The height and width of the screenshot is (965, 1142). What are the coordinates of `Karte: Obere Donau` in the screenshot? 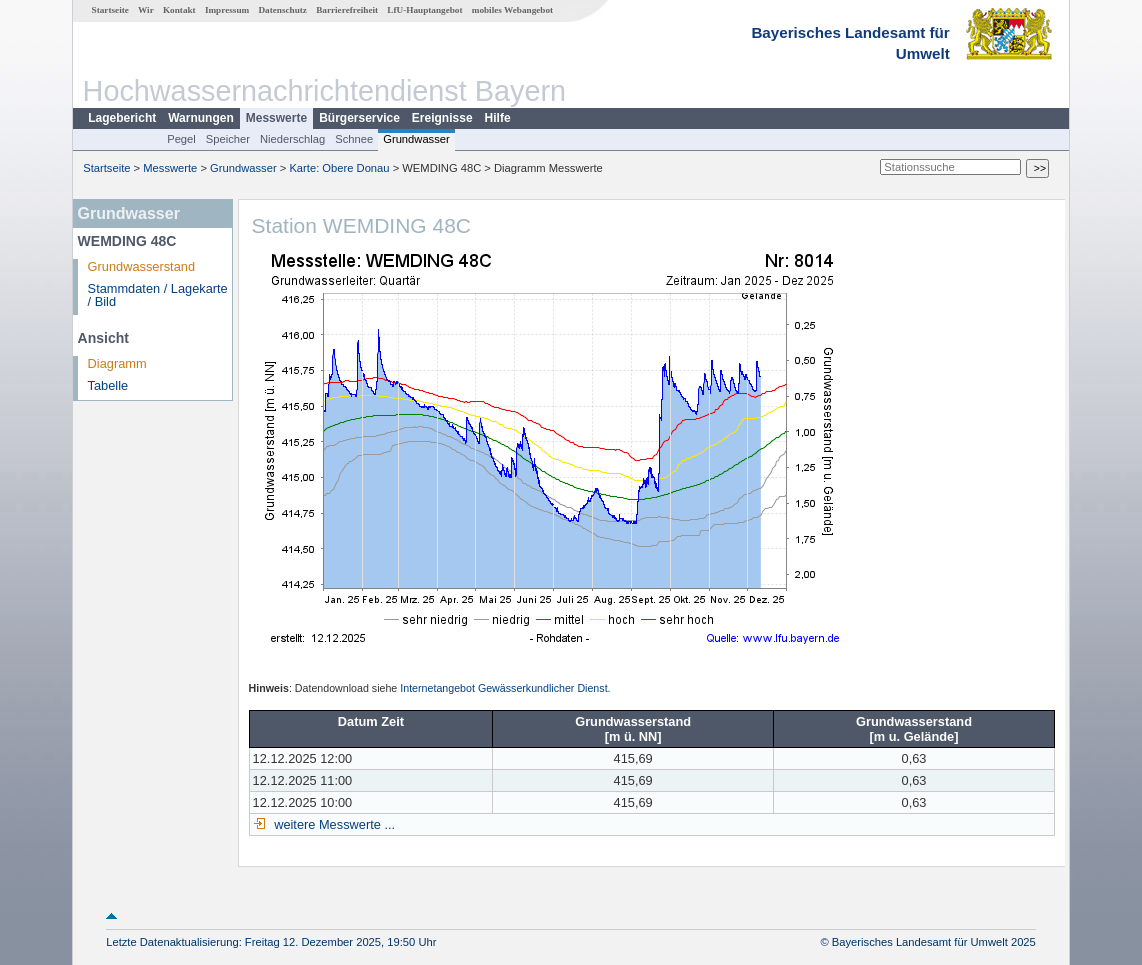 It's located at (339, 168).